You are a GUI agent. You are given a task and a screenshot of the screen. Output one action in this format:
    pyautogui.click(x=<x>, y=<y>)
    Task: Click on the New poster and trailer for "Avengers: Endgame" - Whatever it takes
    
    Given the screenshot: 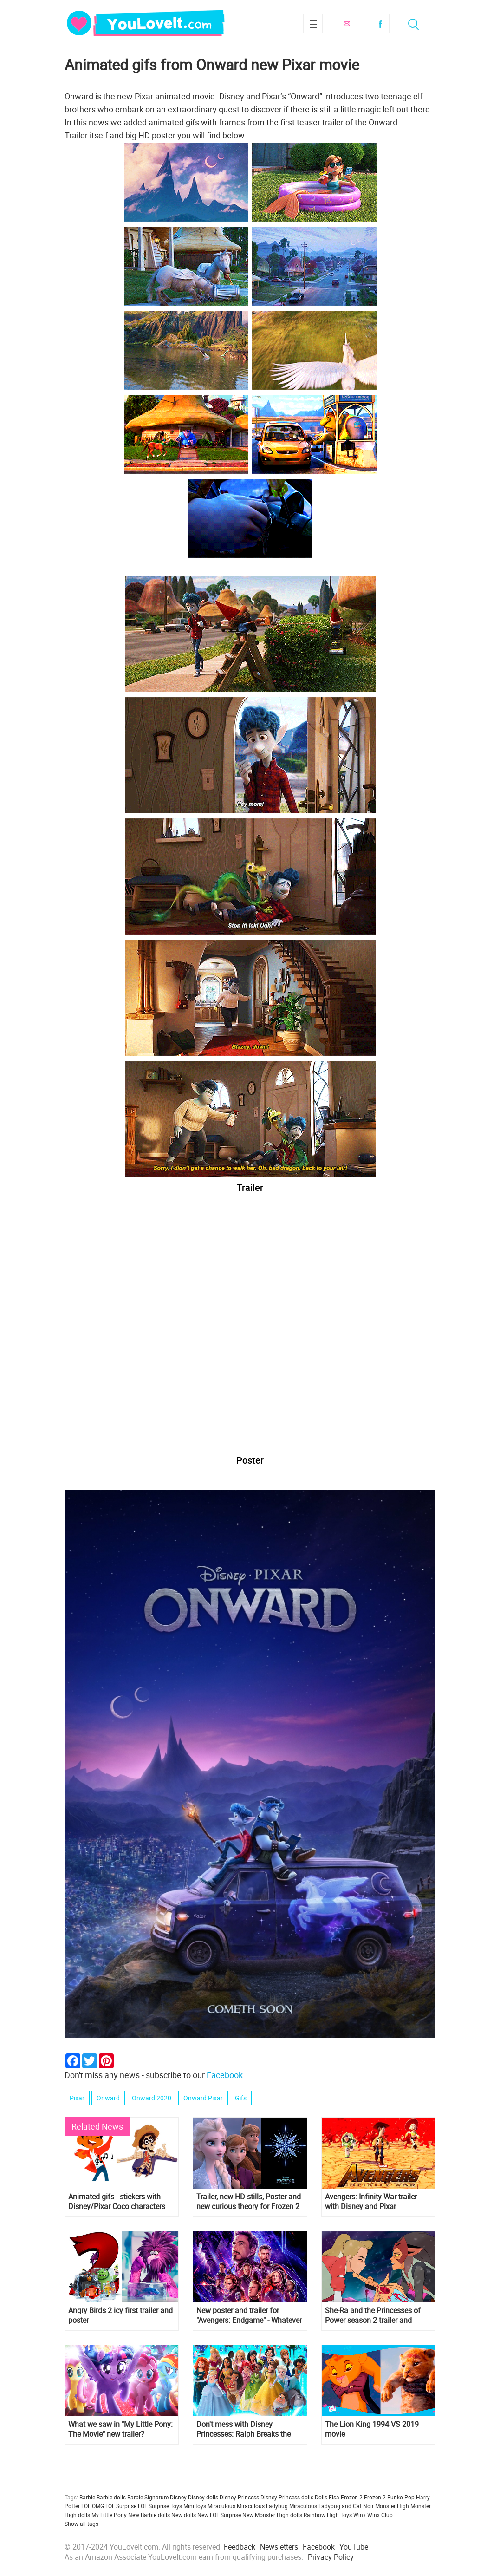 What is the action you would take?
    pyautogui.click(x=249, y=2315)
    